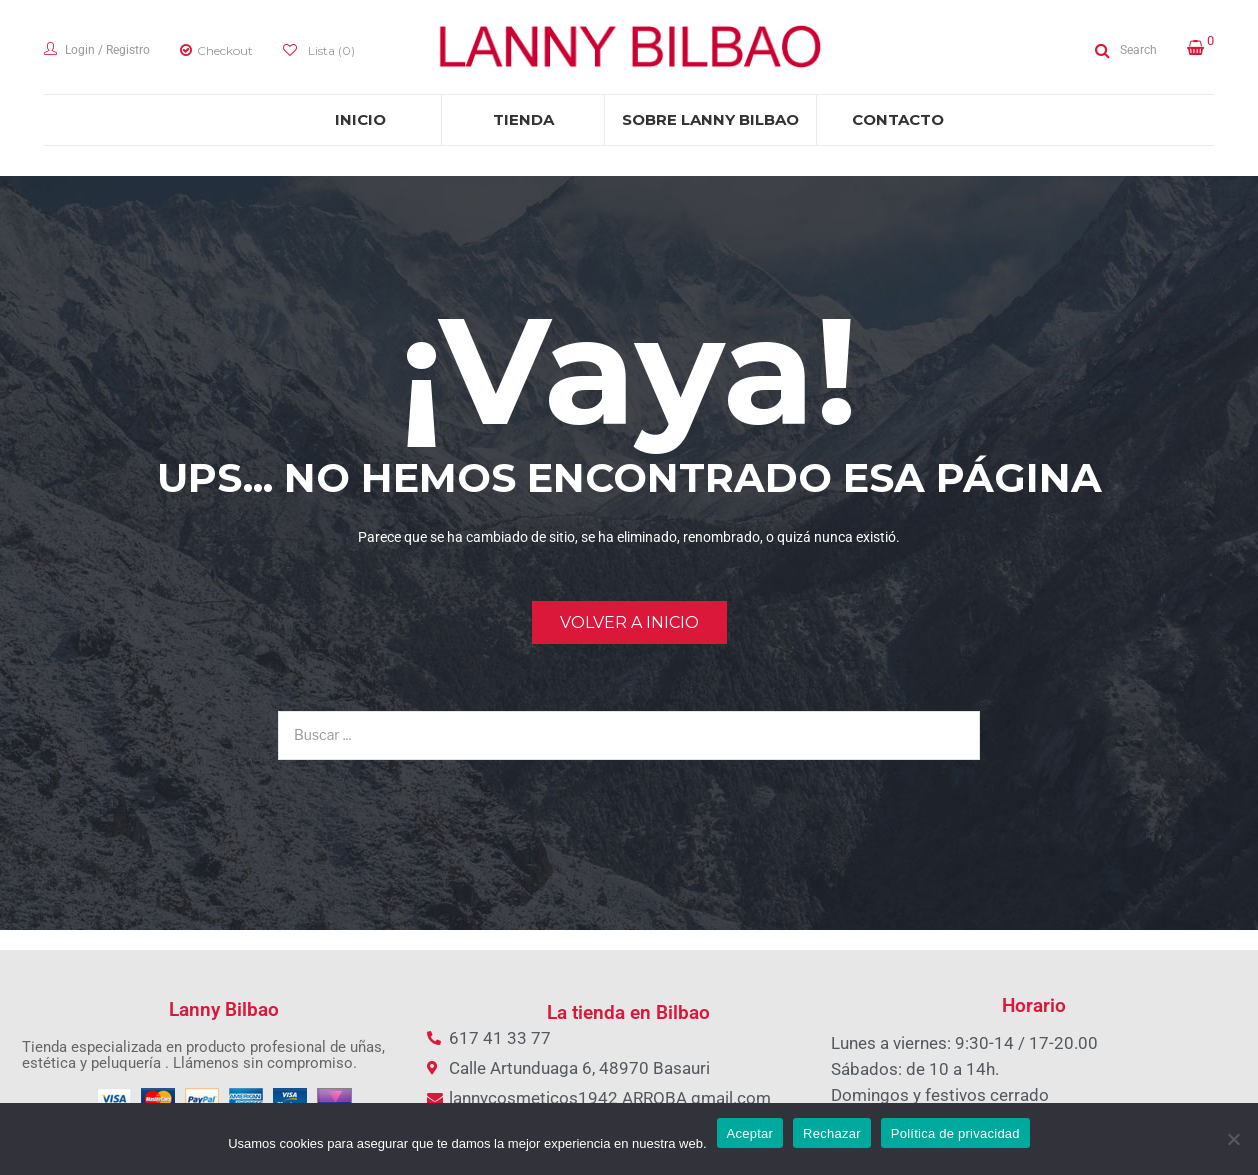  Describe the element at coordinates (1233, 1139) in the screenshot. I see `[Rechazar]` at that location.